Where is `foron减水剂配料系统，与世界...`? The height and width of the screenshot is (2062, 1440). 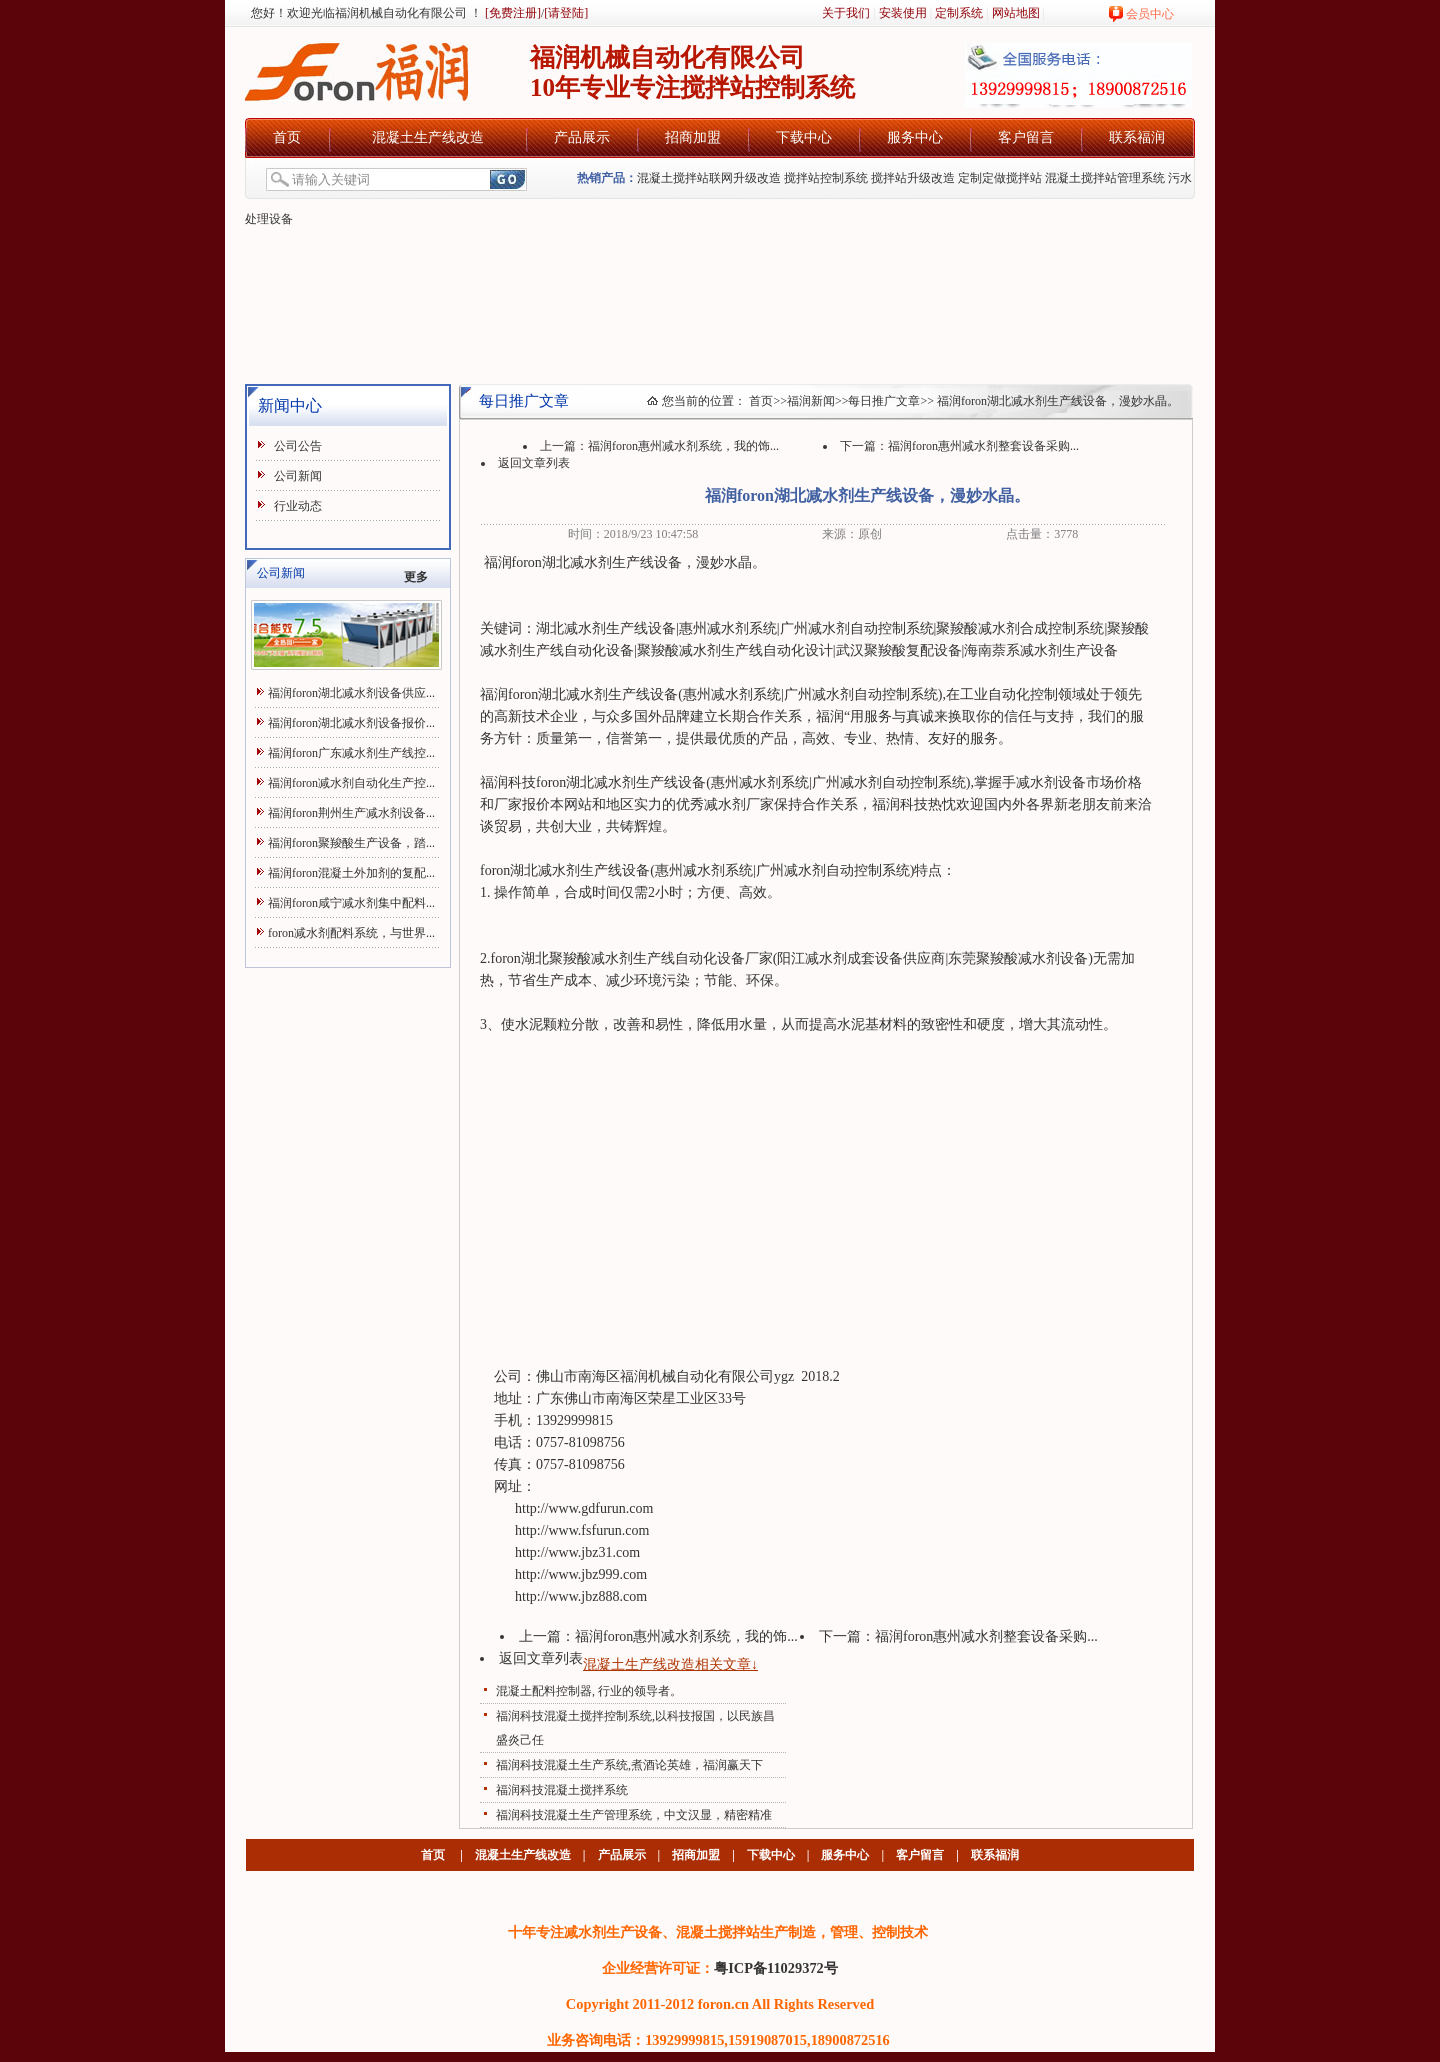
foron减水剂配料系统，与世界... is located at coordinates (351, 933).